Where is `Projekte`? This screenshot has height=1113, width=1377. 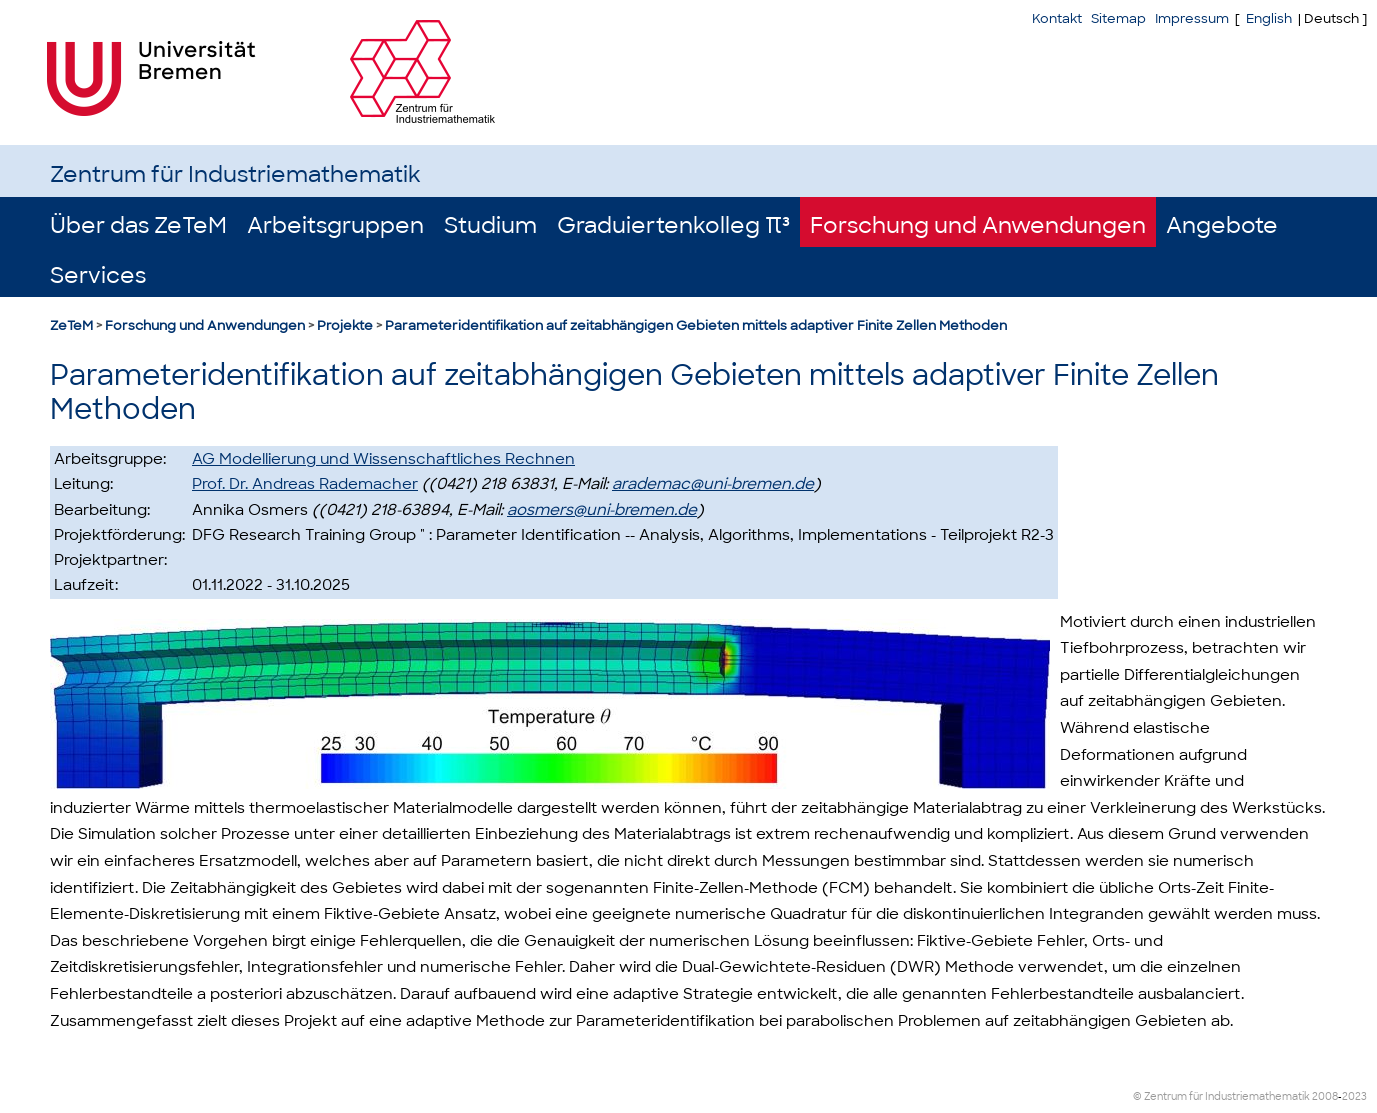
Projekte is located at coordinates (345, 325).